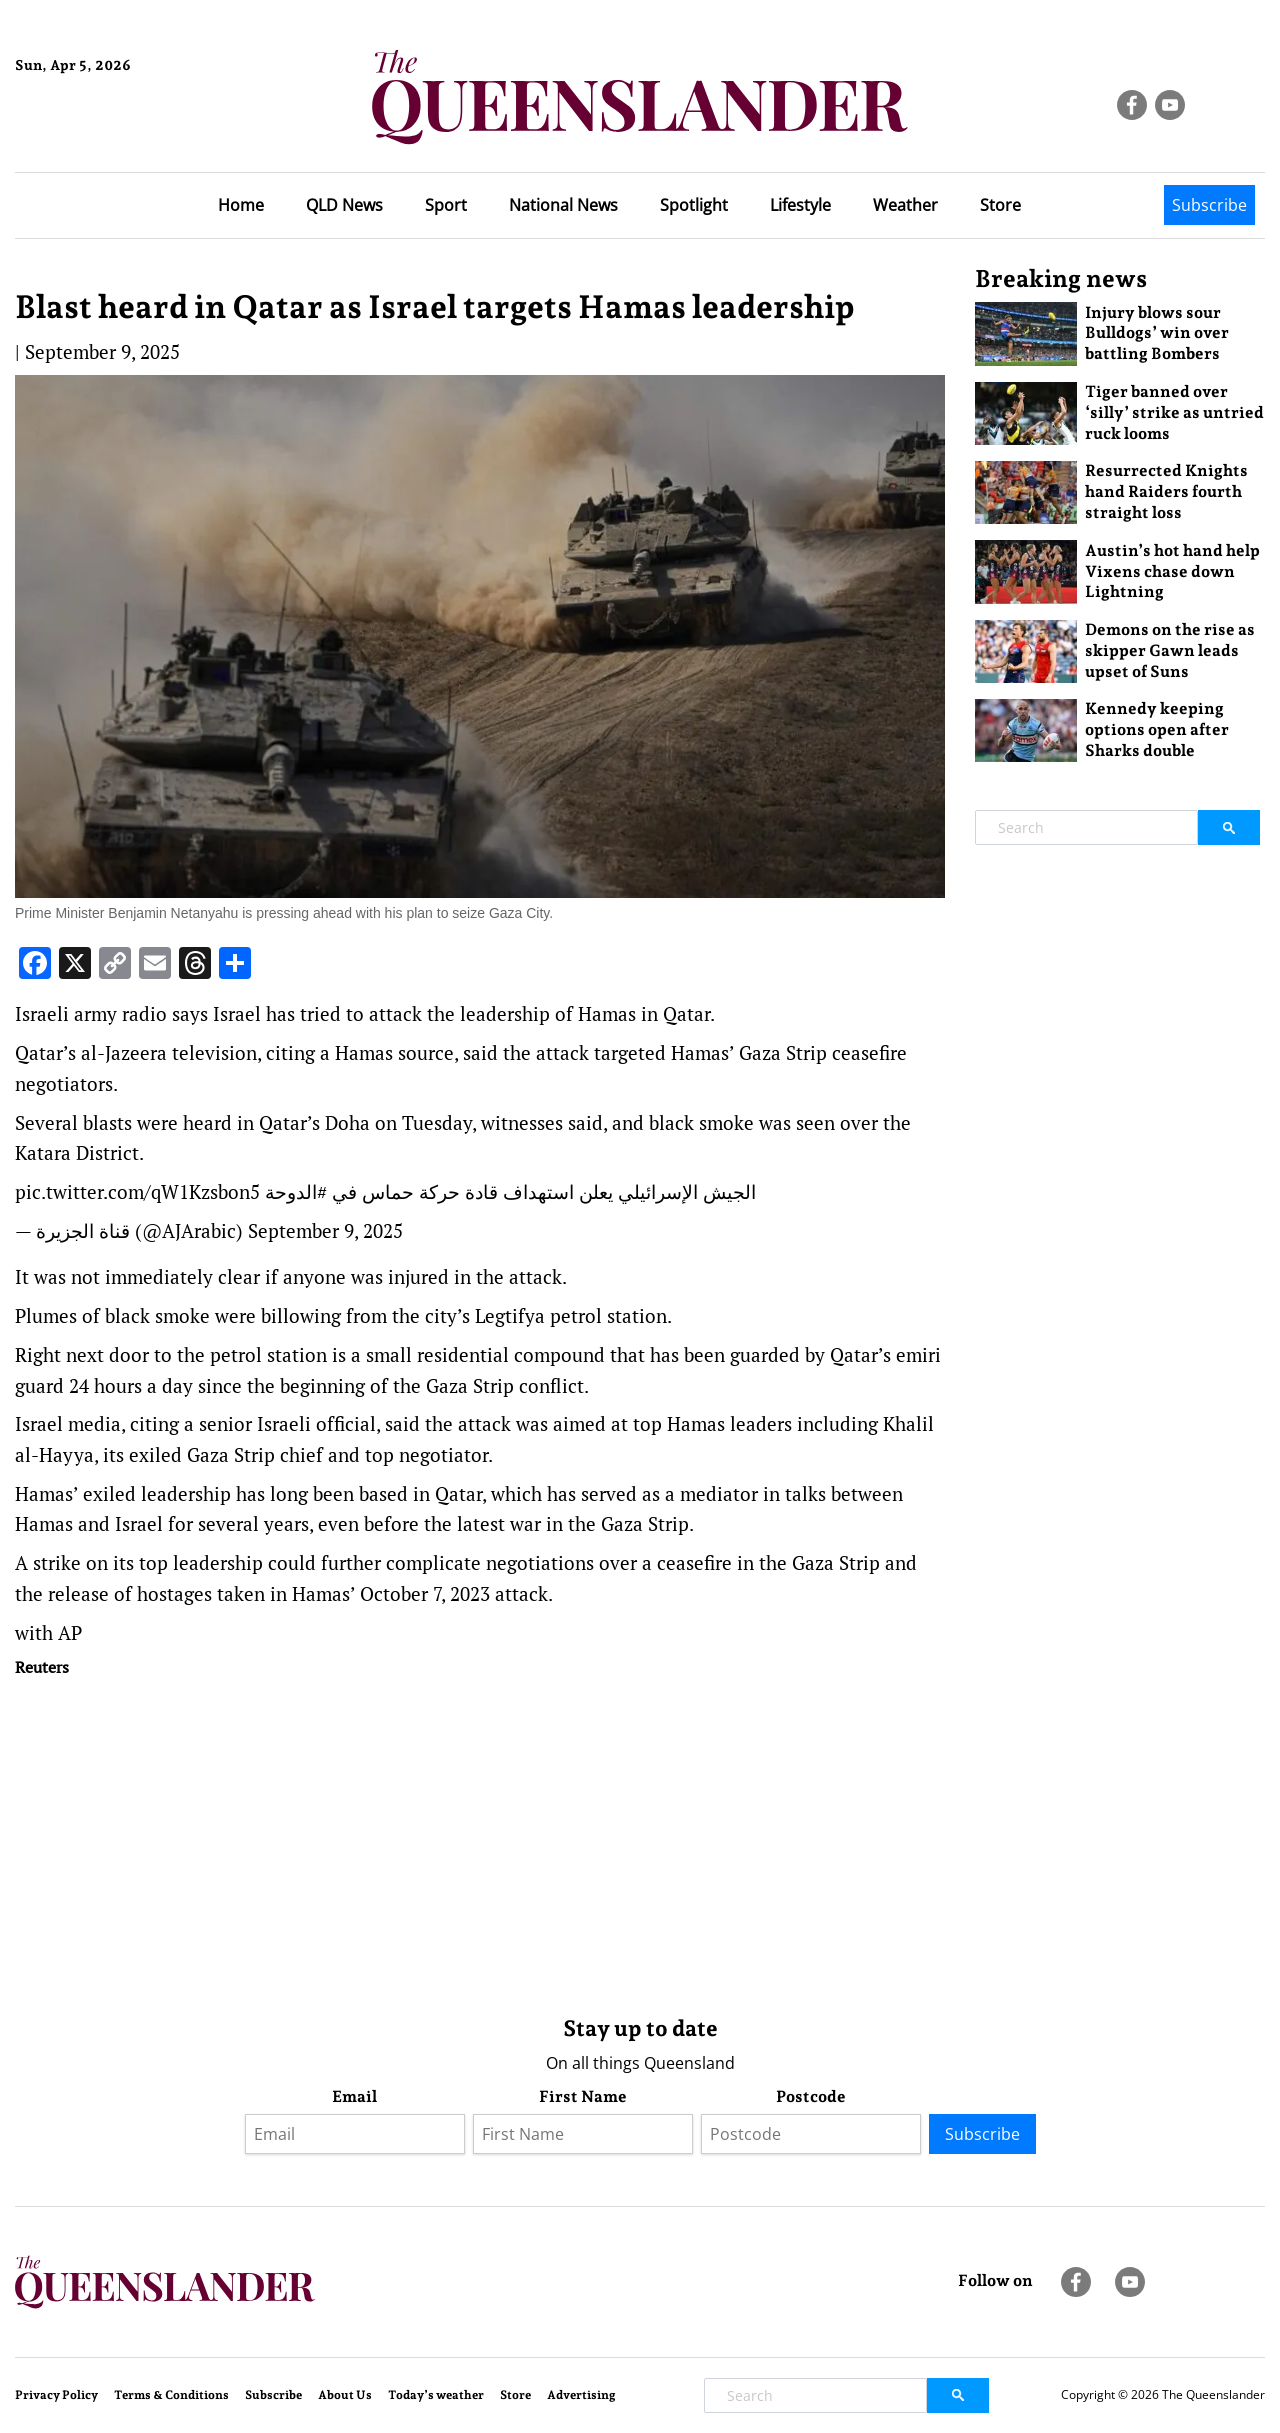 The image size is (1280, 2433). Describe the element at coordinates (480, 1842) in the screenshot. I see `[Advertisement]` at that location.